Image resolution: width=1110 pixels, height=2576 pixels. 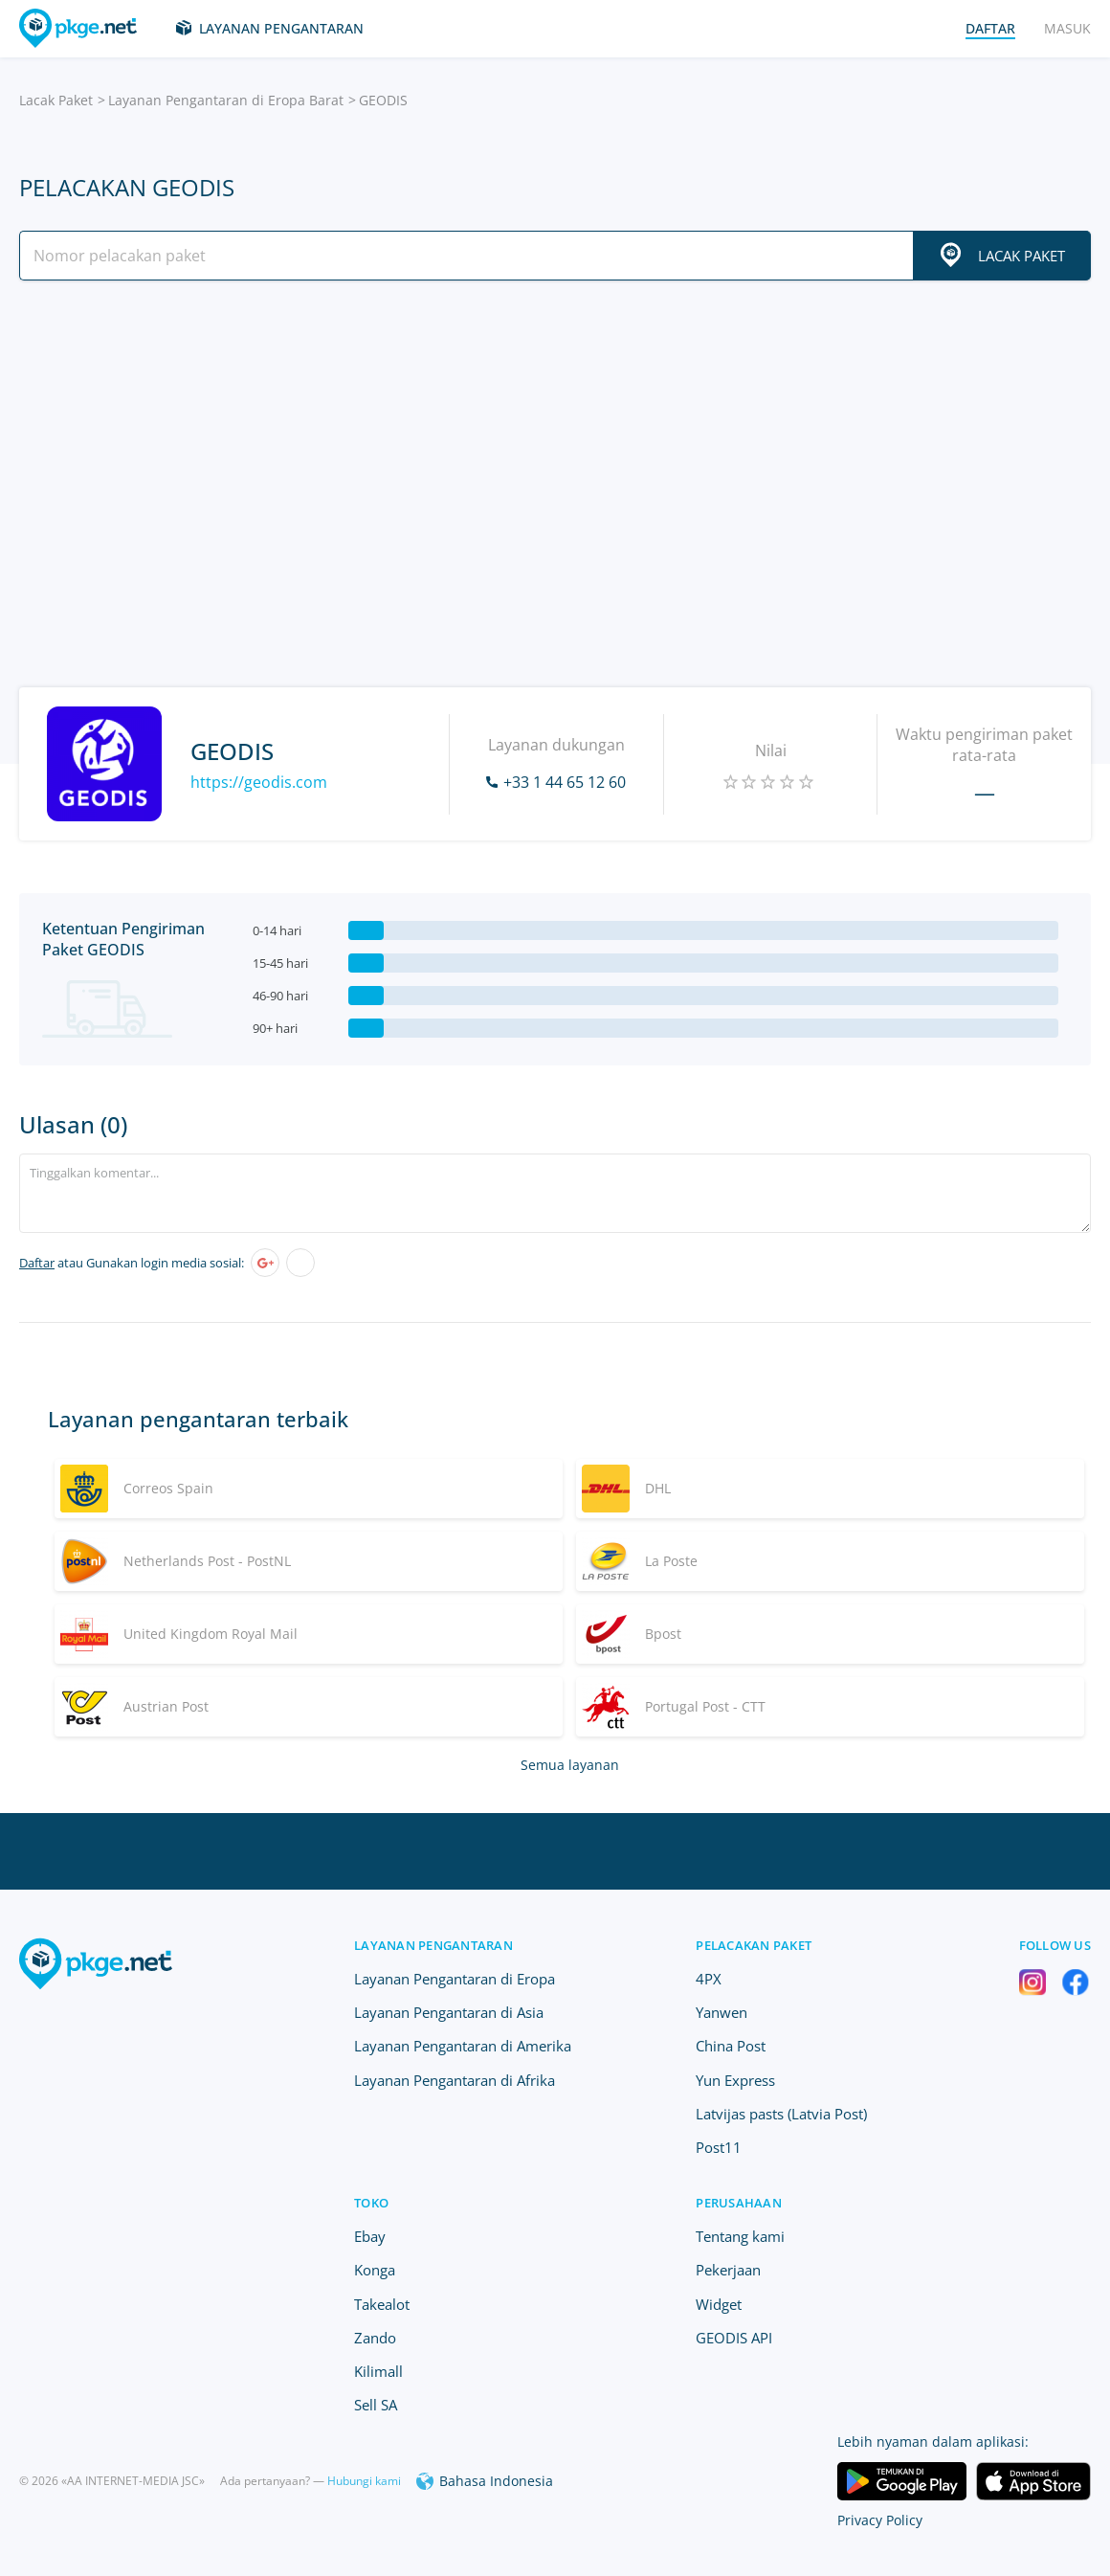 What do you see at coordinates (719, 2304) in the screenshot?
I see `Widget` at bounding box center [719, 2304].